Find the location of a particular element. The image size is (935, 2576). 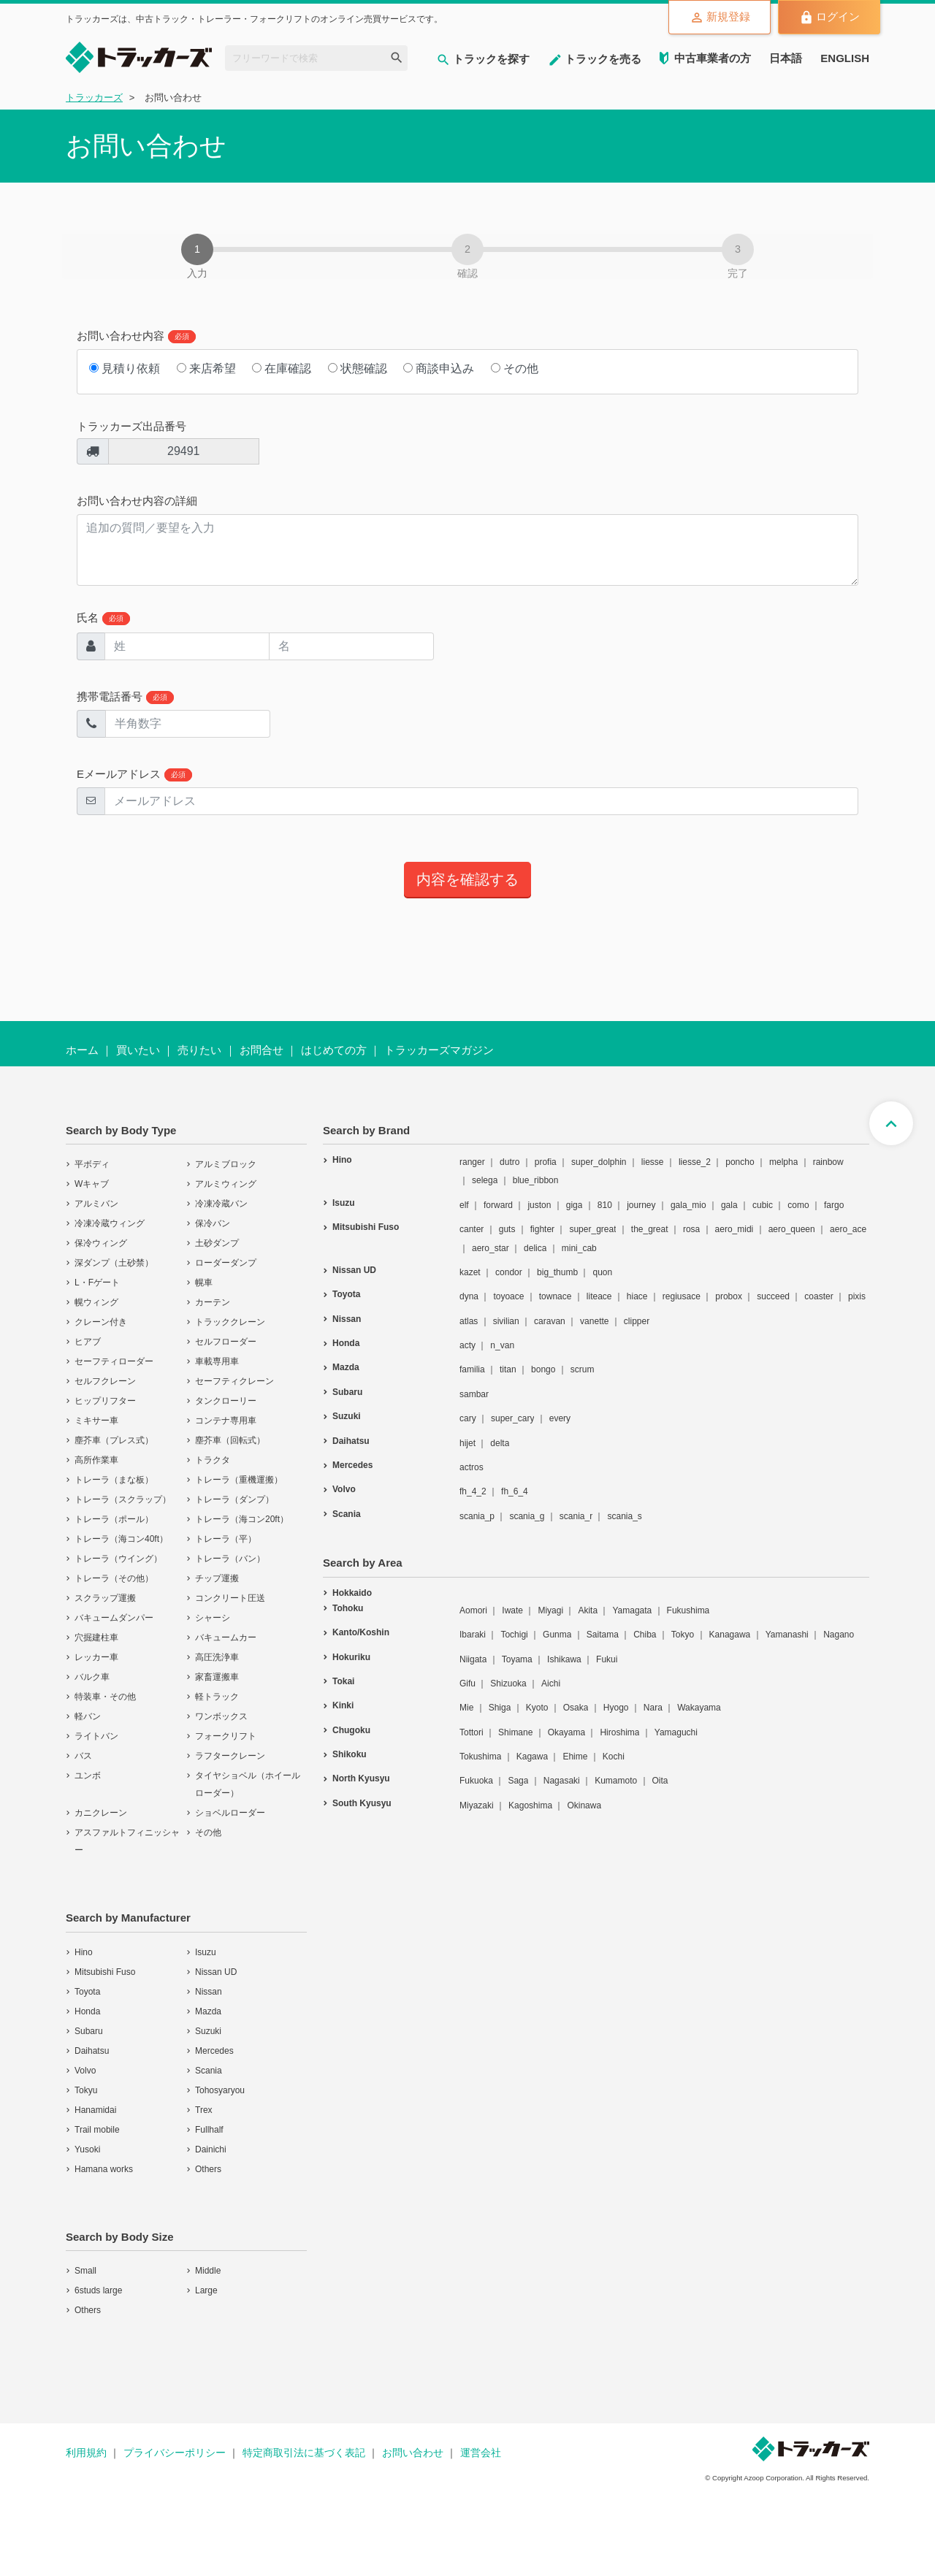

クレーン付き is located at coordinates (101, 1322).